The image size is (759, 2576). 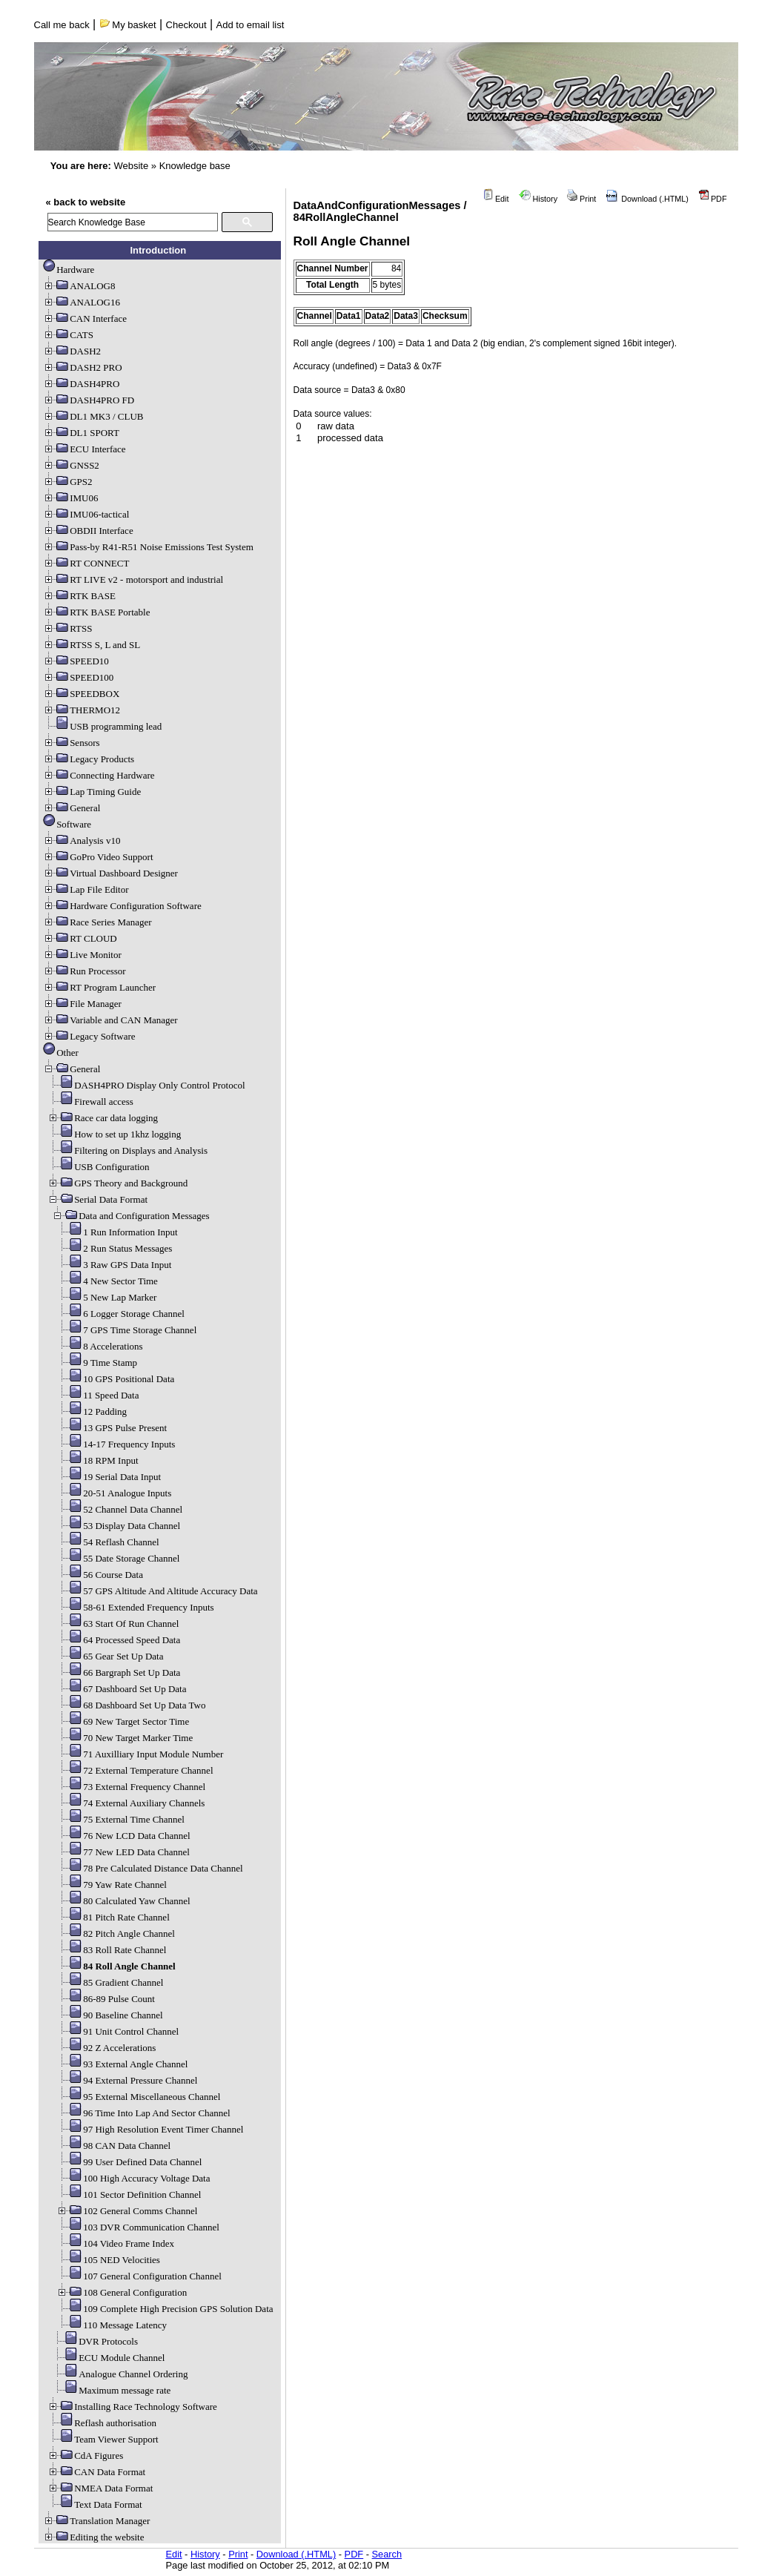 What do you see at coordinates (120, 1313) in the screenshot?
I see `6 Logger Storage Channel` at bounding box center [120, 1313].